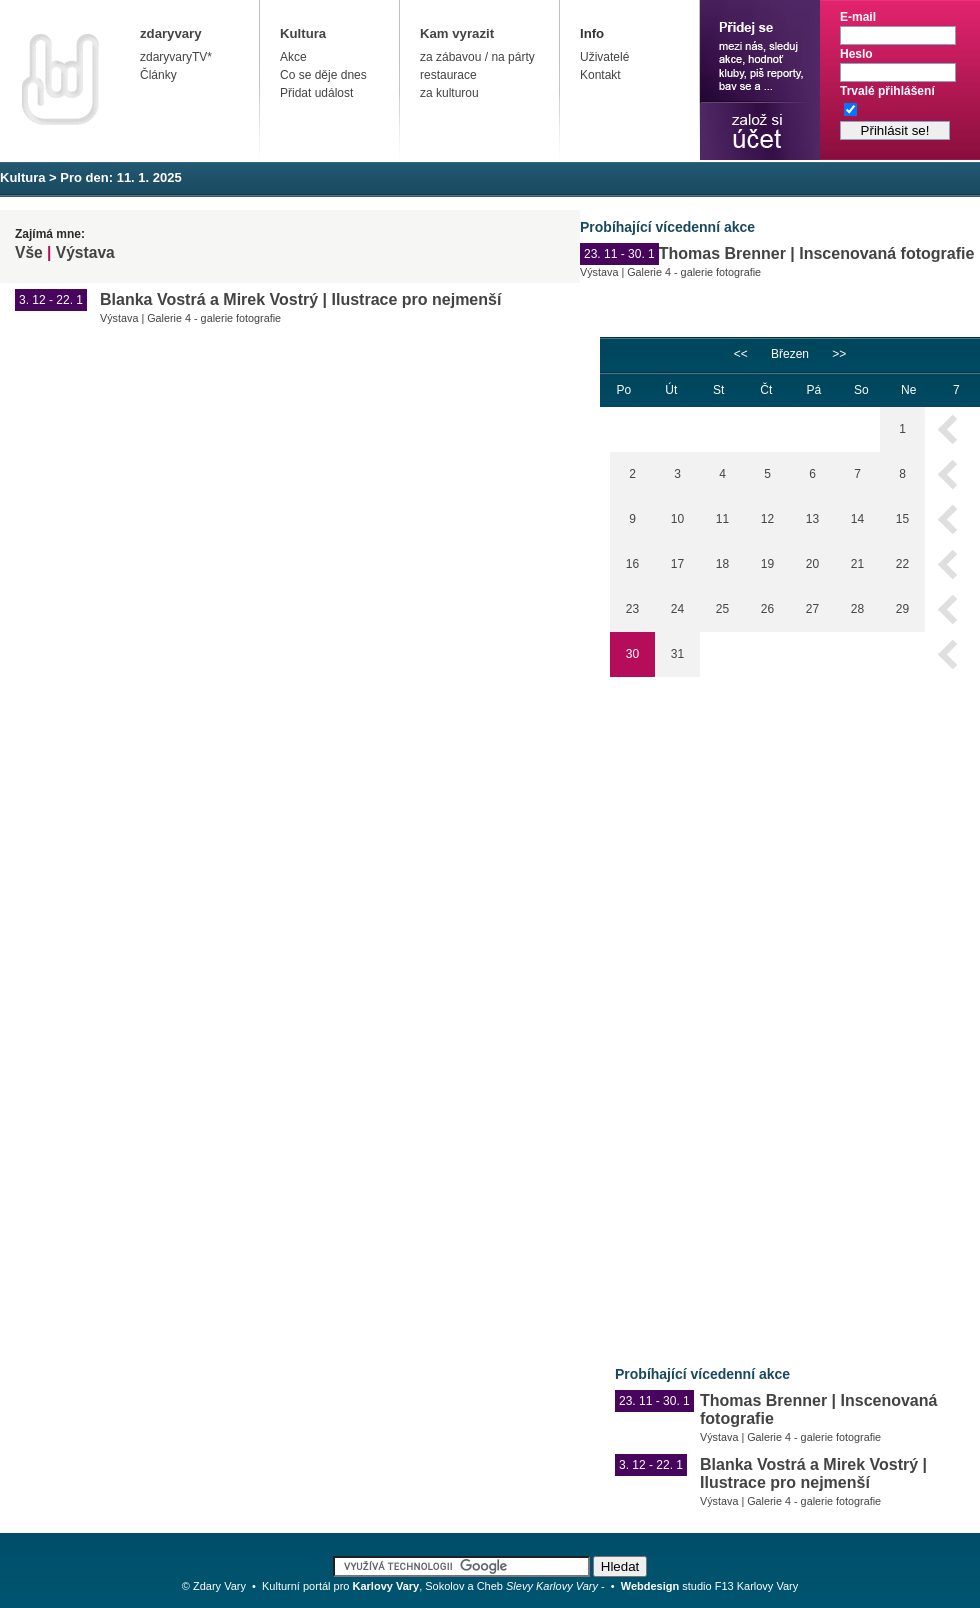 This screenshot has height=1608, width=980. Describe the element at coordinates (812, 519) in the screenshot. I see `13` at that location.